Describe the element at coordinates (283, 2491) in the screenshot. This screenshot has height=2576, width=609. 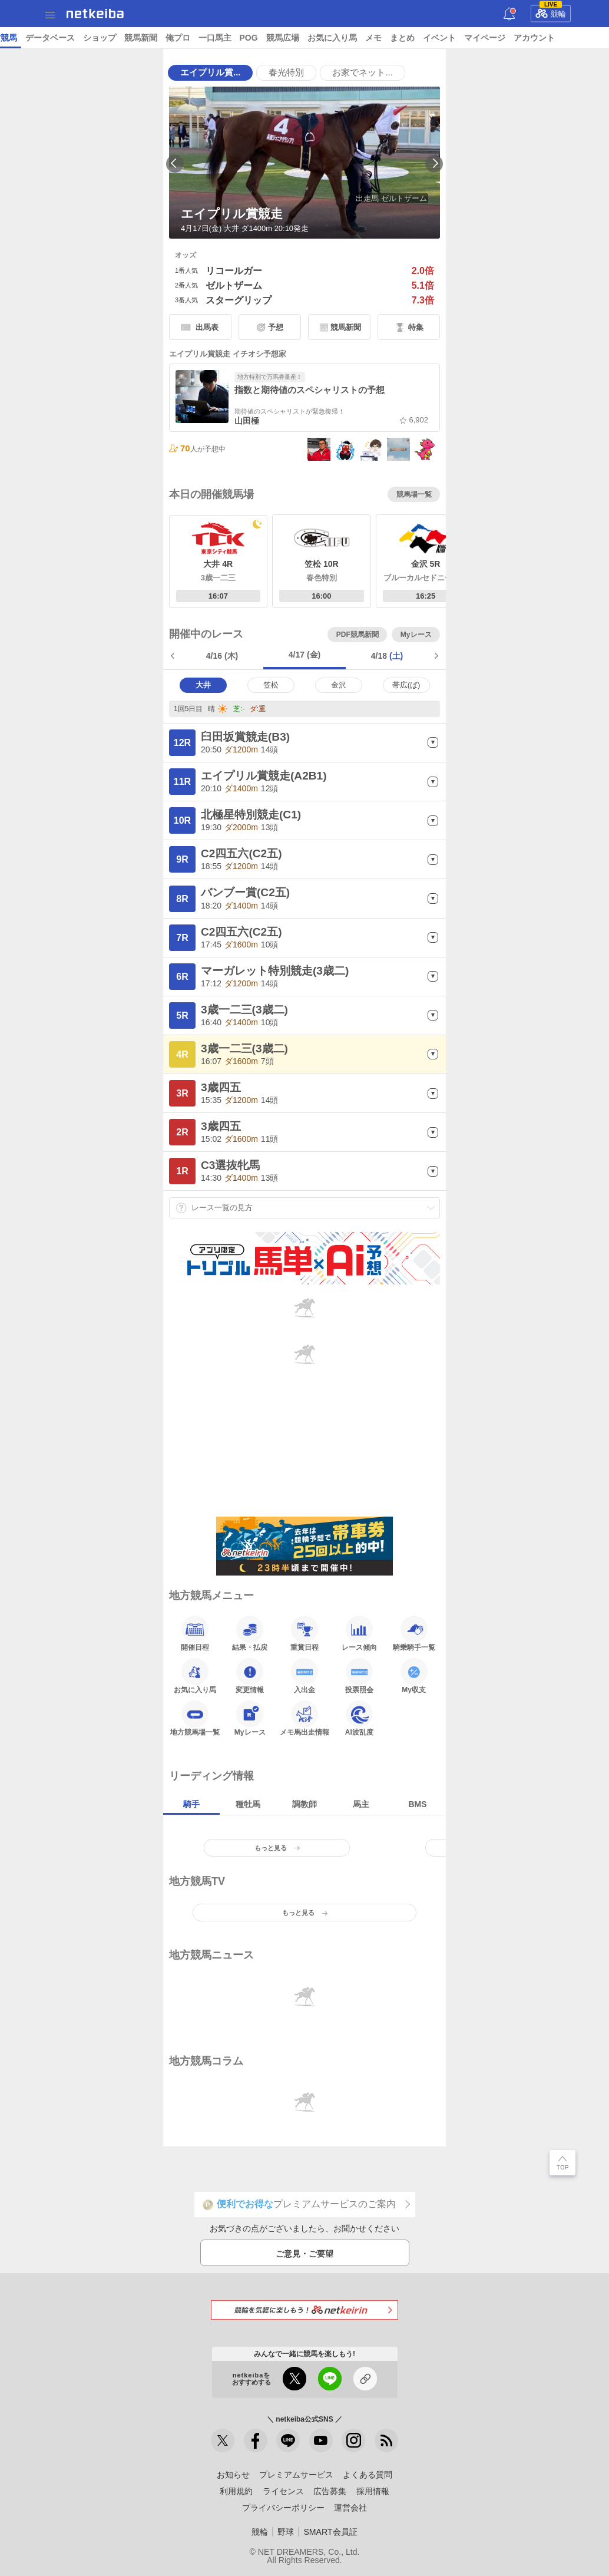
I see `ライセンス` at that location.